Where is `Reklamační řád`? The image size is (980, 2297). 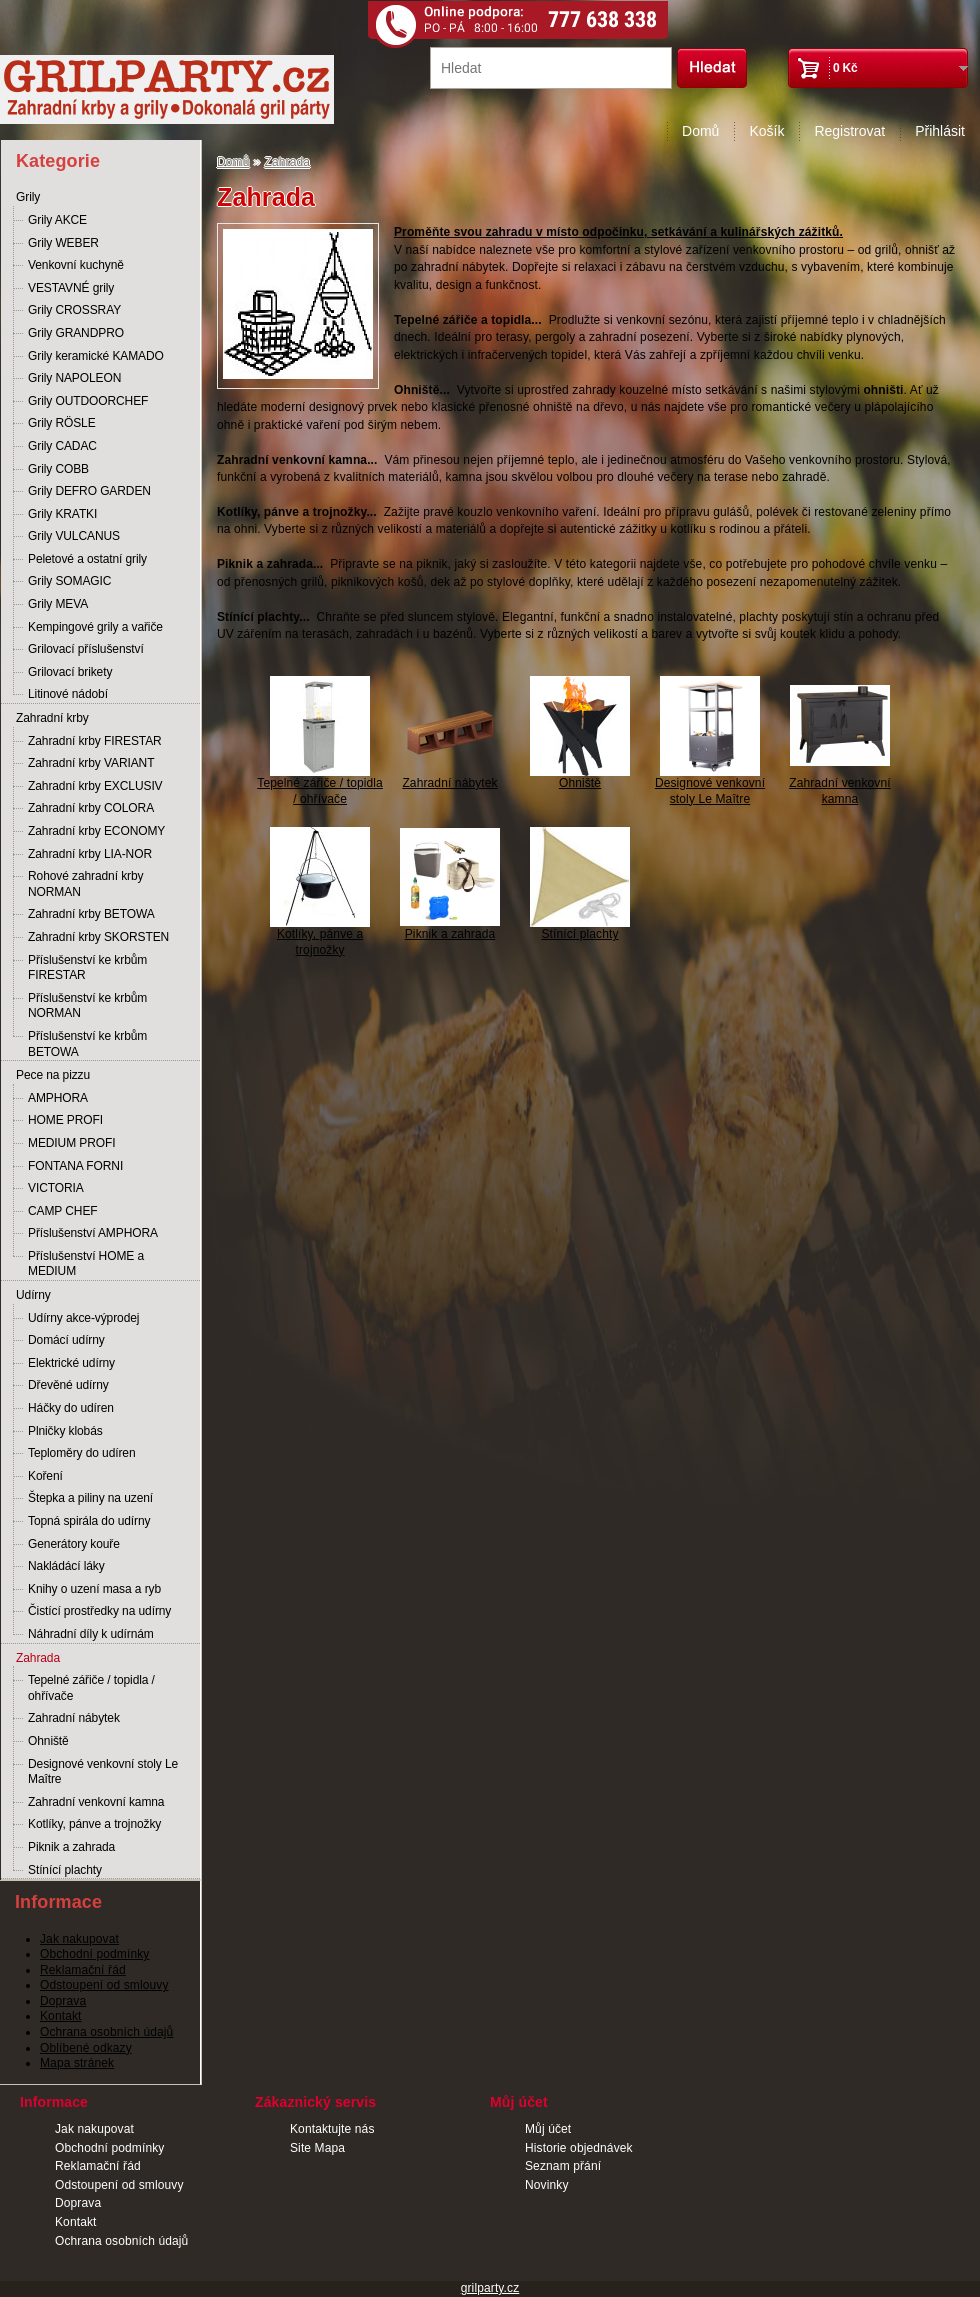 Reklamační řád is located at coordinates (83, 1970).